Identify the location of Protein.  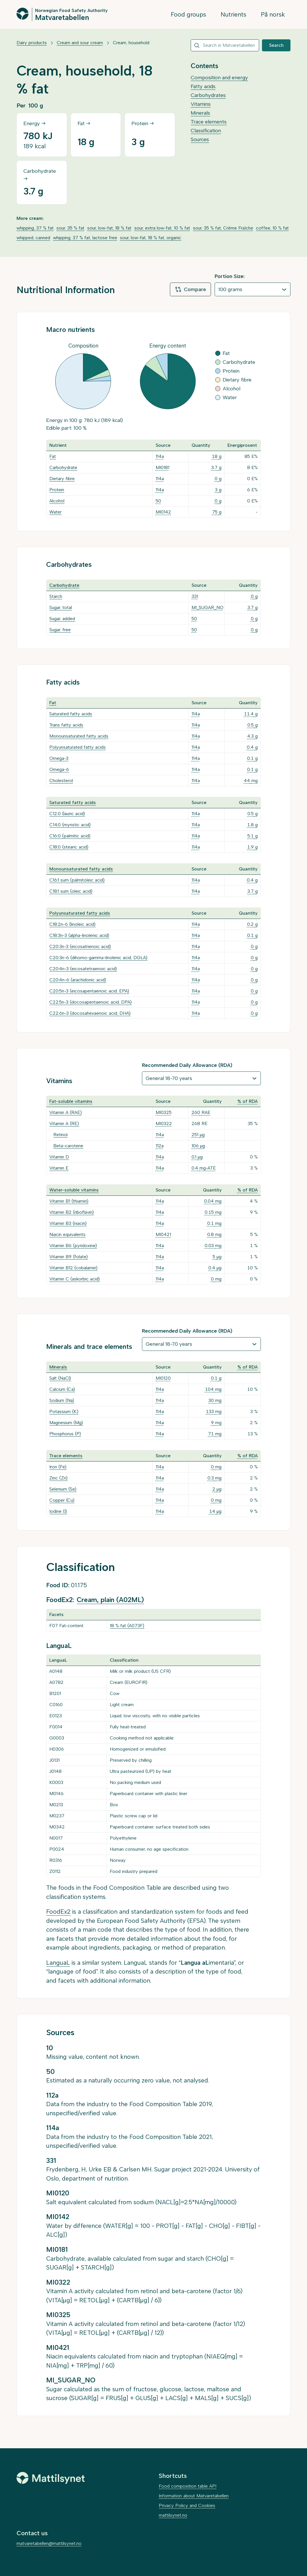
(56, 489).